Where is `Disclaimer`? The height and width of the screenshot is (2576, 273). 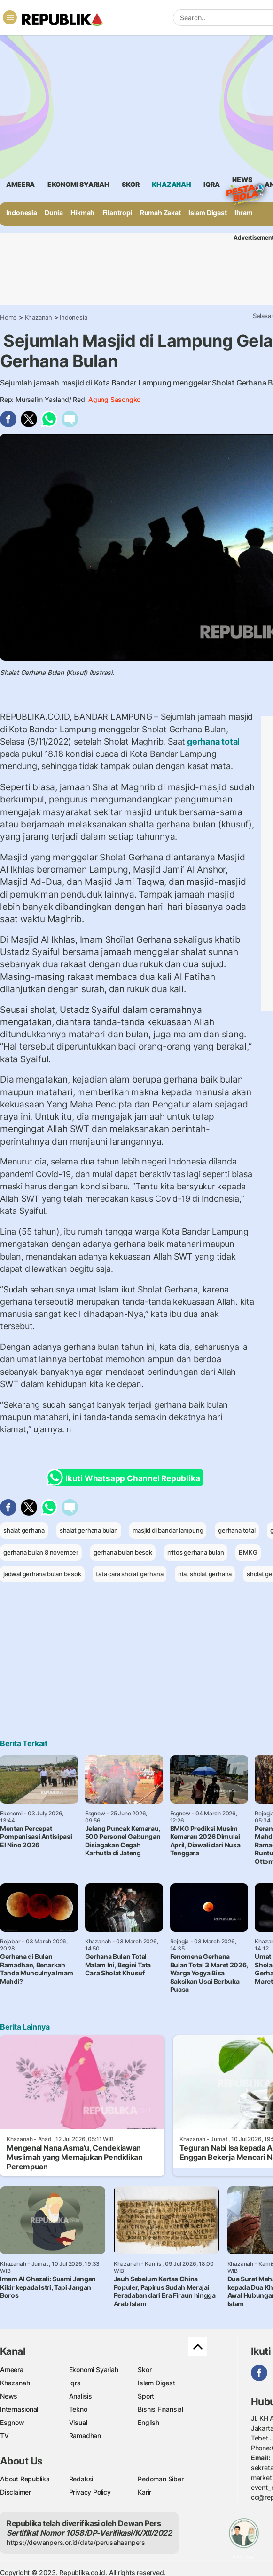
Disclaimer is located at coordinates (15, 2492).